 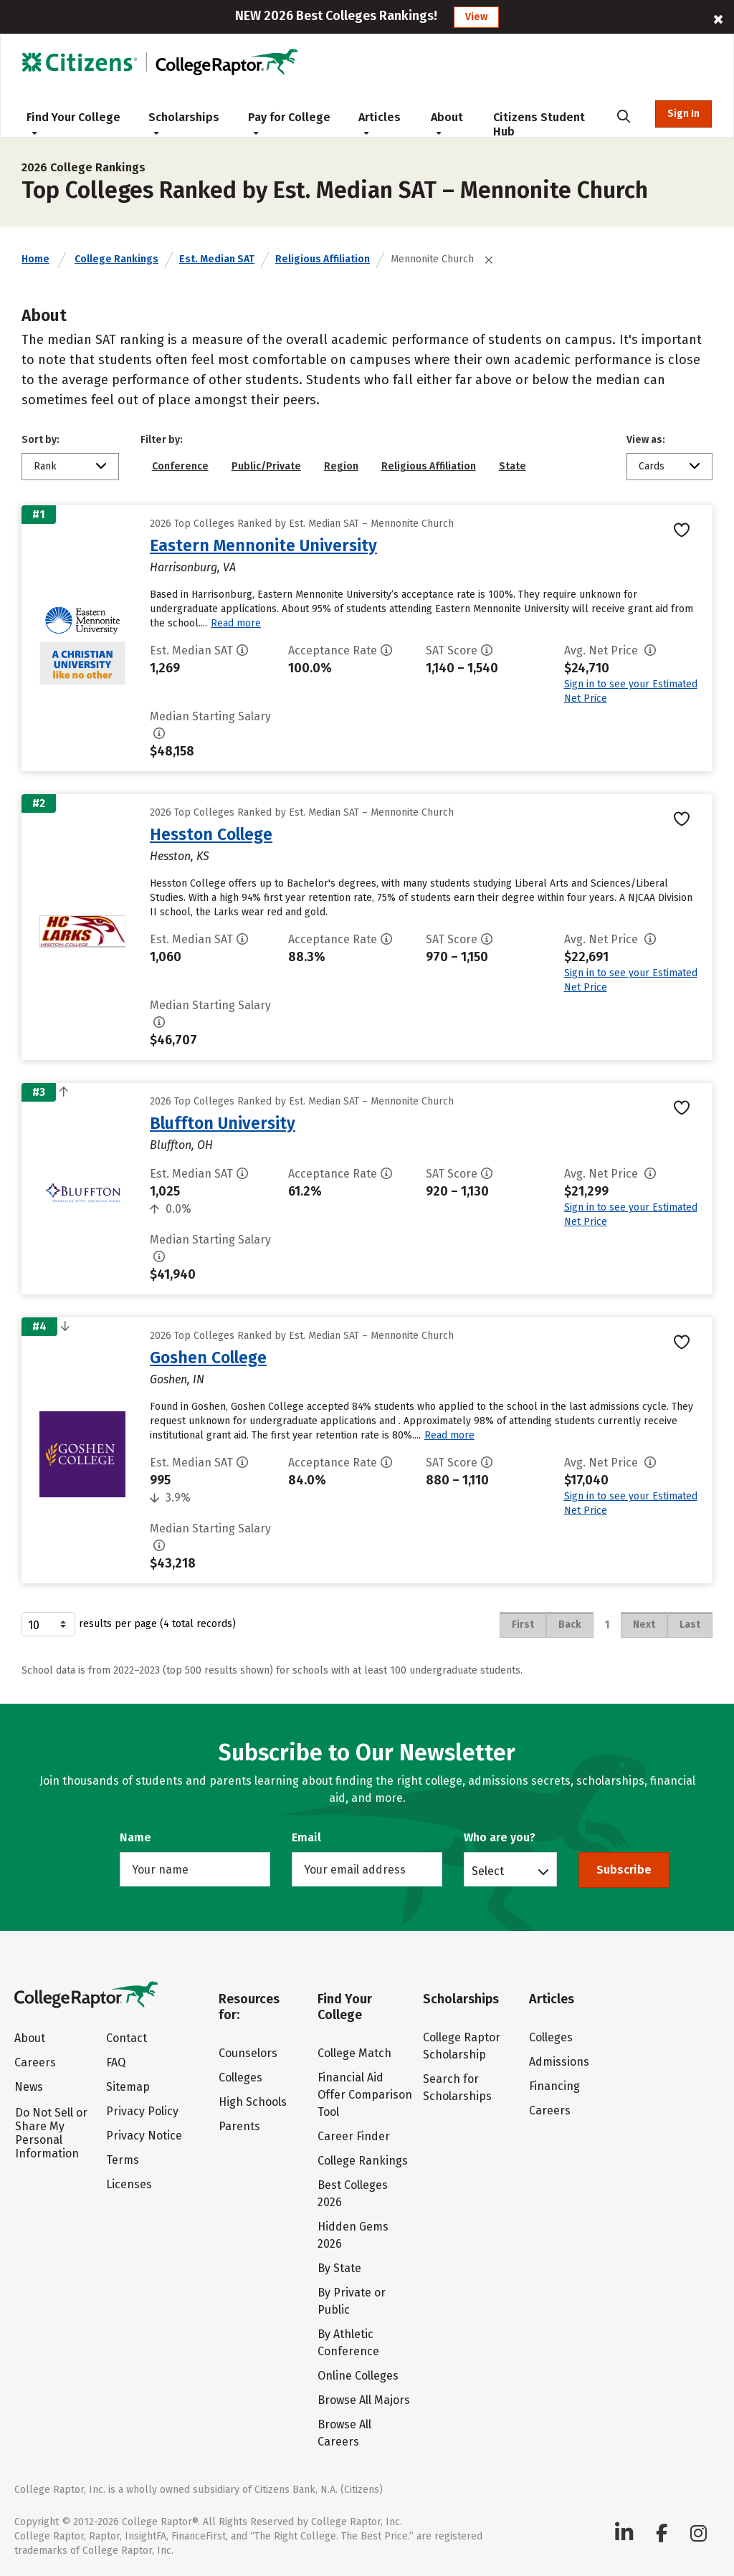 I want to click on View, so click(x=476, y=17).